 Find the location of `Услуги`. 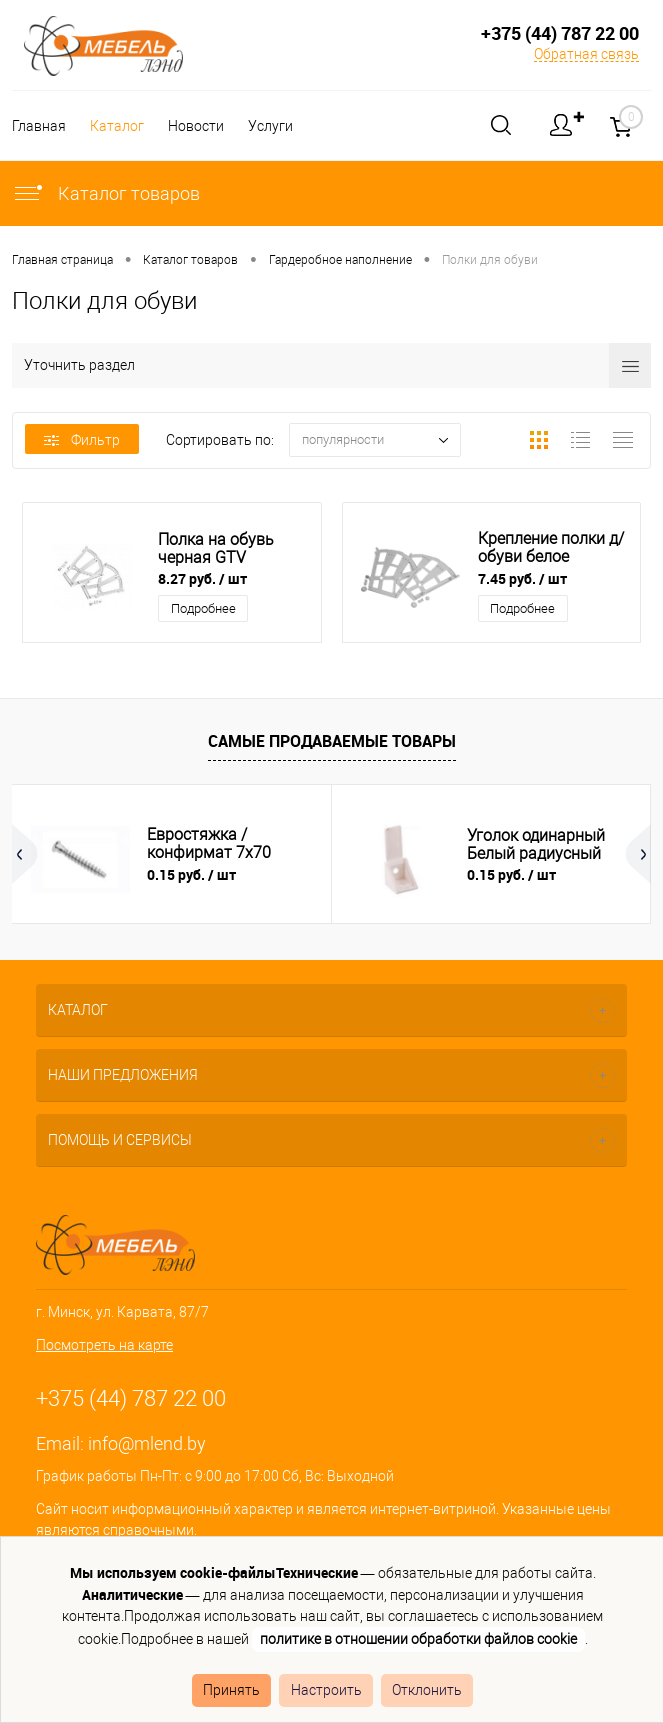

Услуги is located at coordinates (279, 126).